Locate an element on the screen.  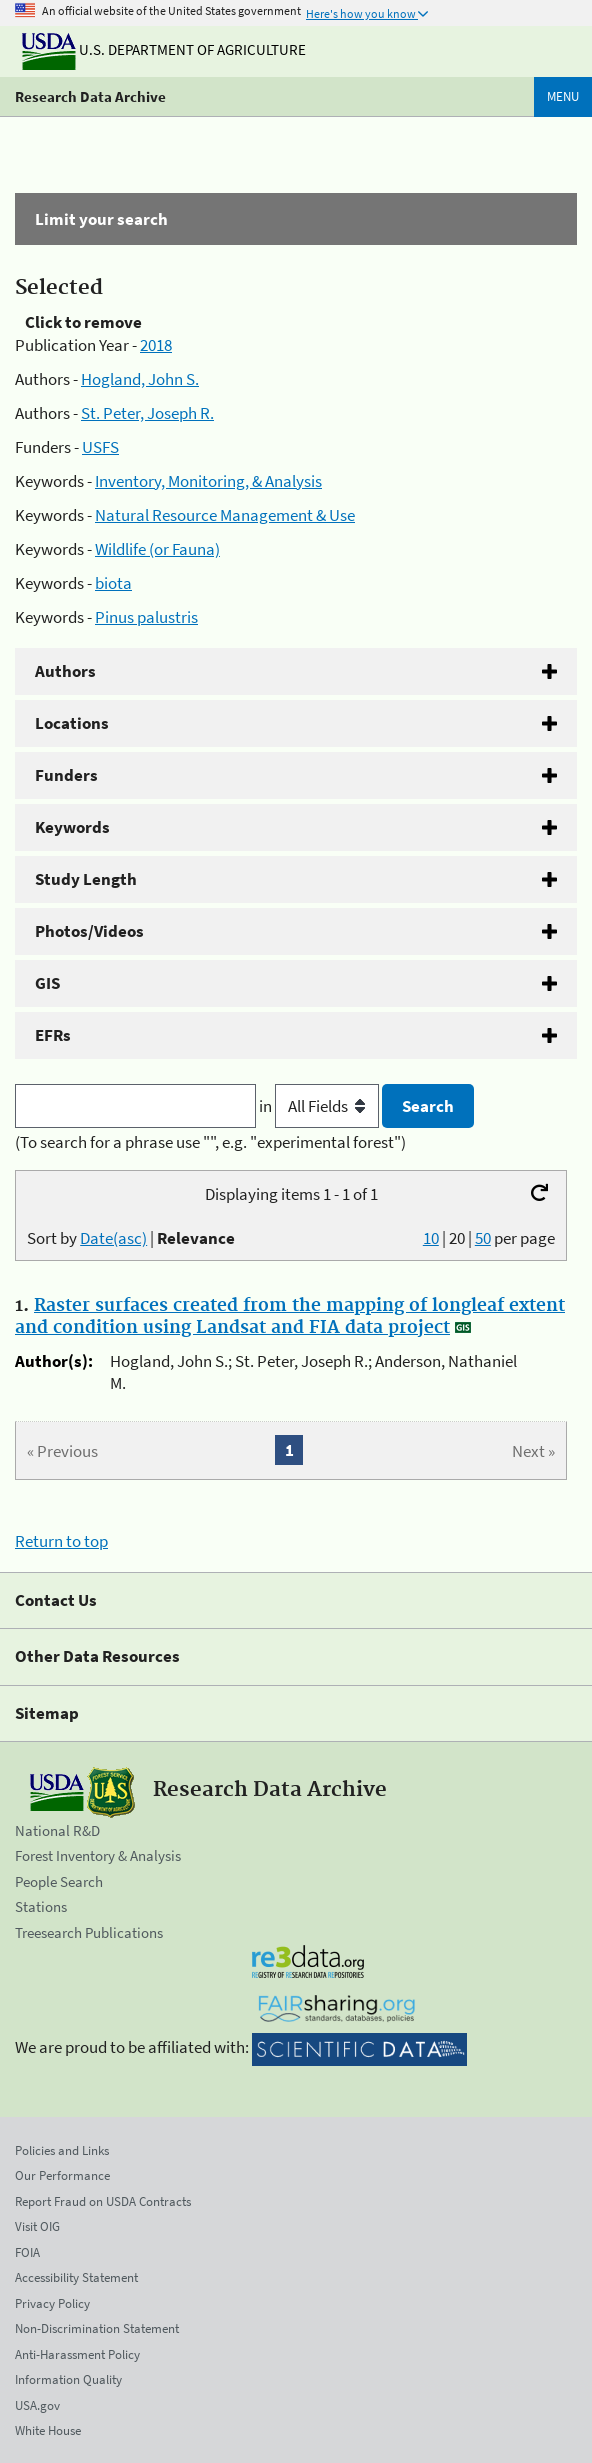
GIS is located at coordinates (47, 983).